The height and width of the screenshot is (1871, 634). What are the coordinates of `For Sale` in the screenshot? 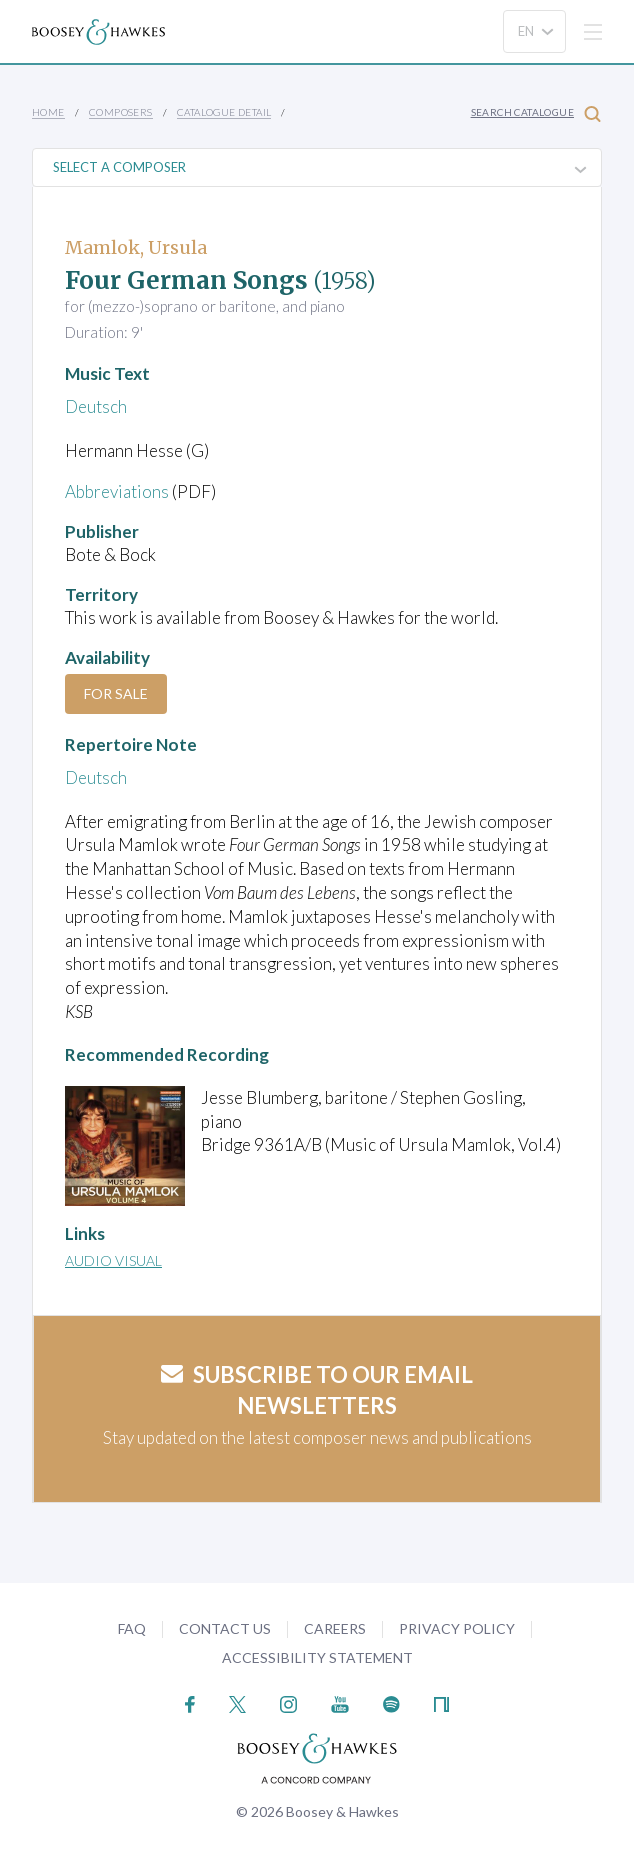 It's located at (116, 693).